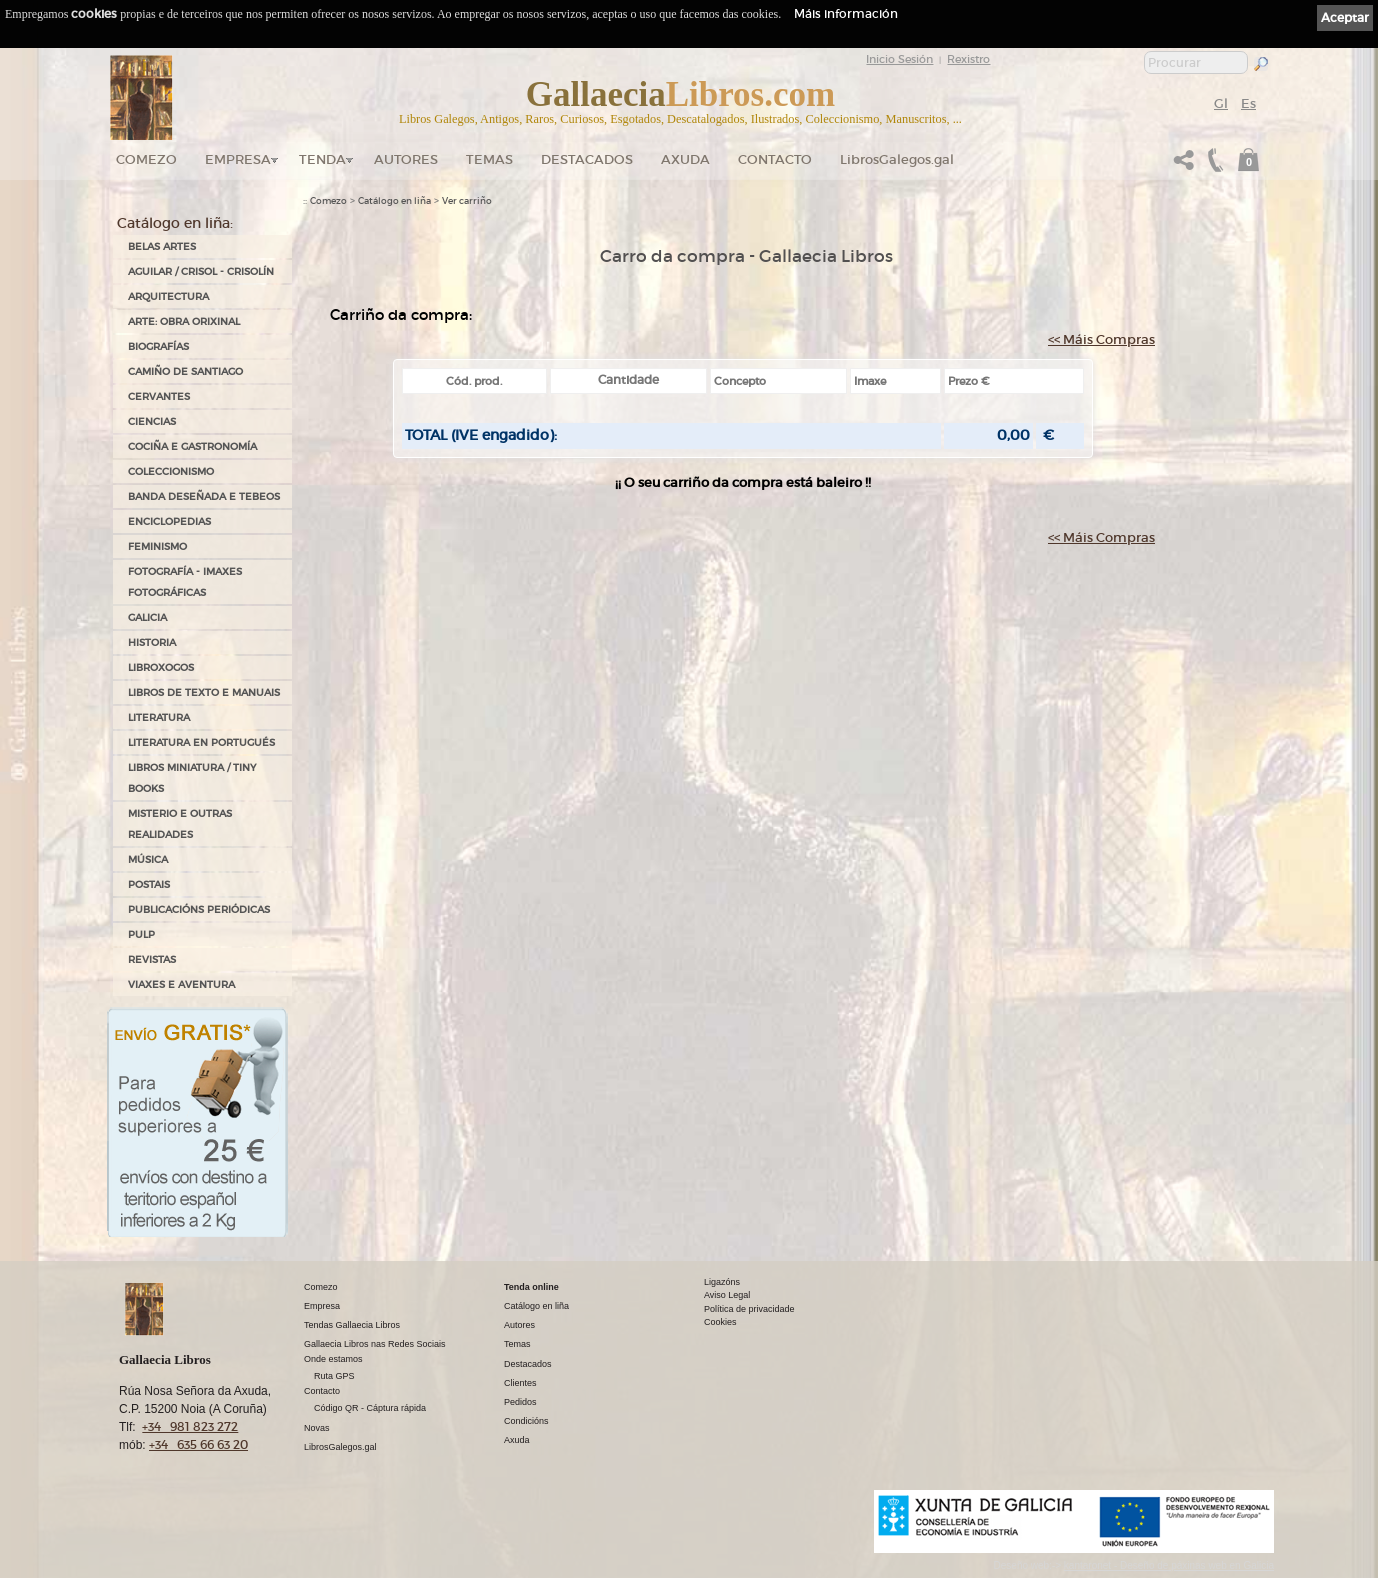  What do you see at coordinates (727, 1295) in the screenshot?
I see `Aviso Legal` at bounding box center [727, 1295].